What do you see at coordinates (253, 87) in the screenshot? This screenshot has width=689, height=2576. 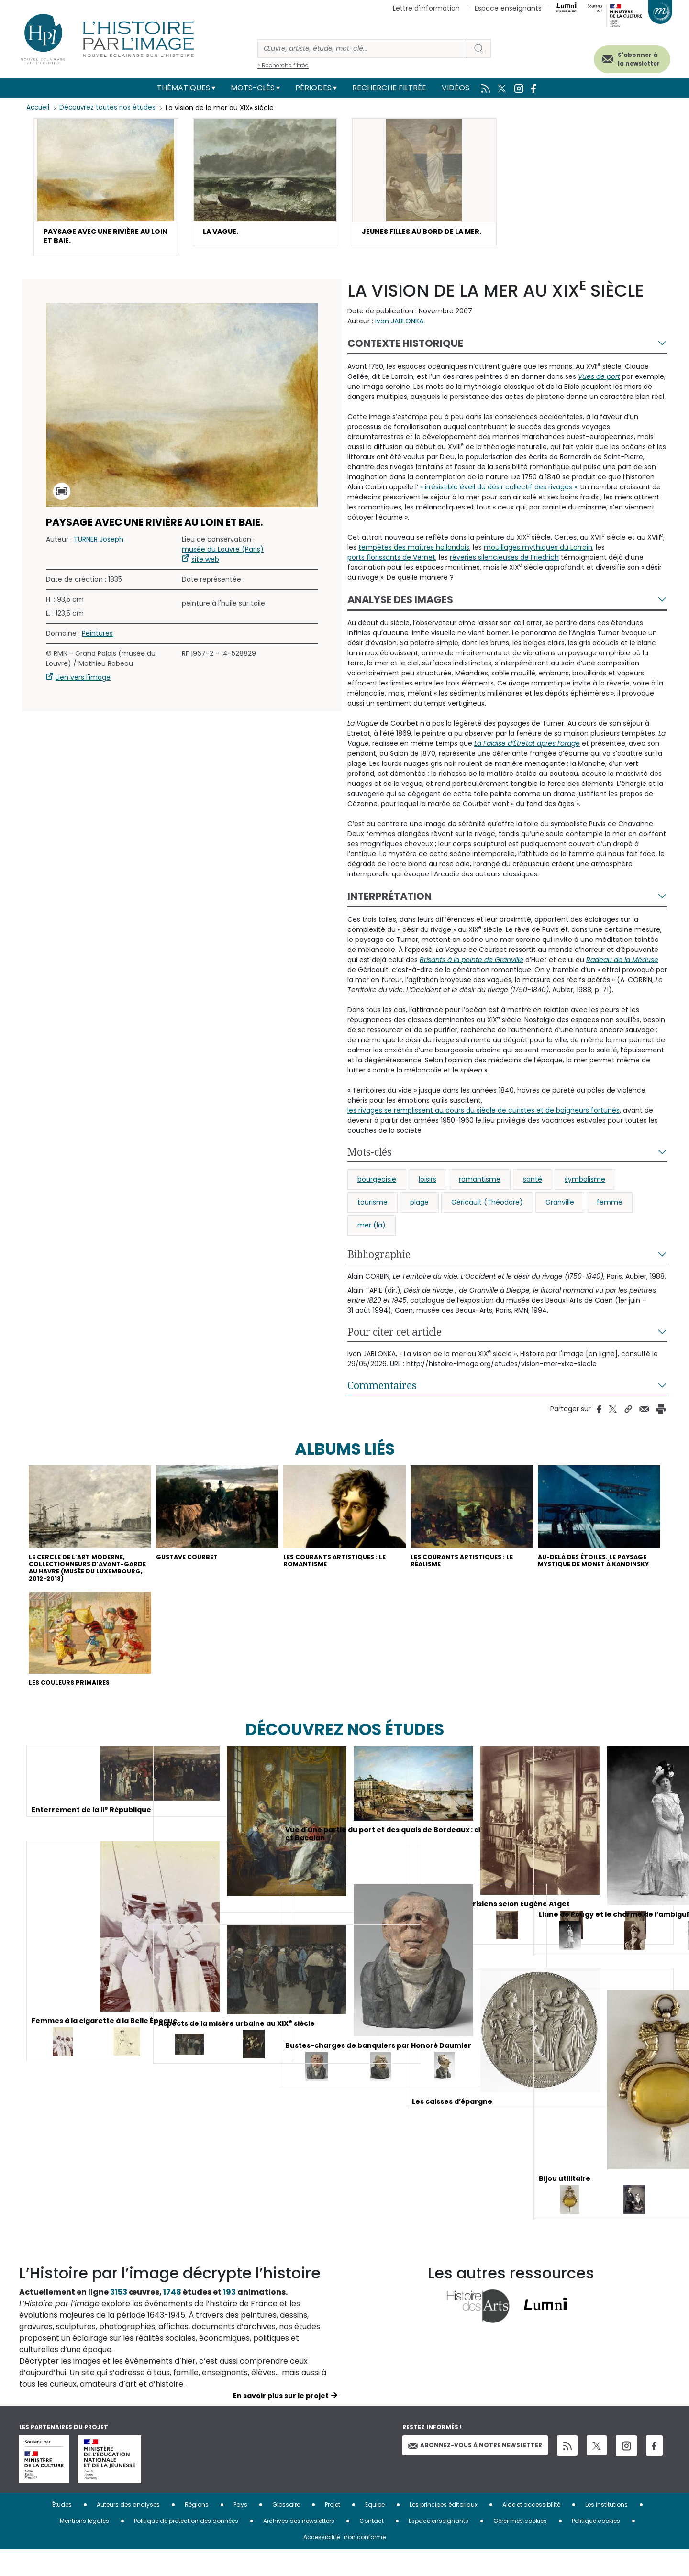 I see `Mots-clés` at bounding box center [253, 87].